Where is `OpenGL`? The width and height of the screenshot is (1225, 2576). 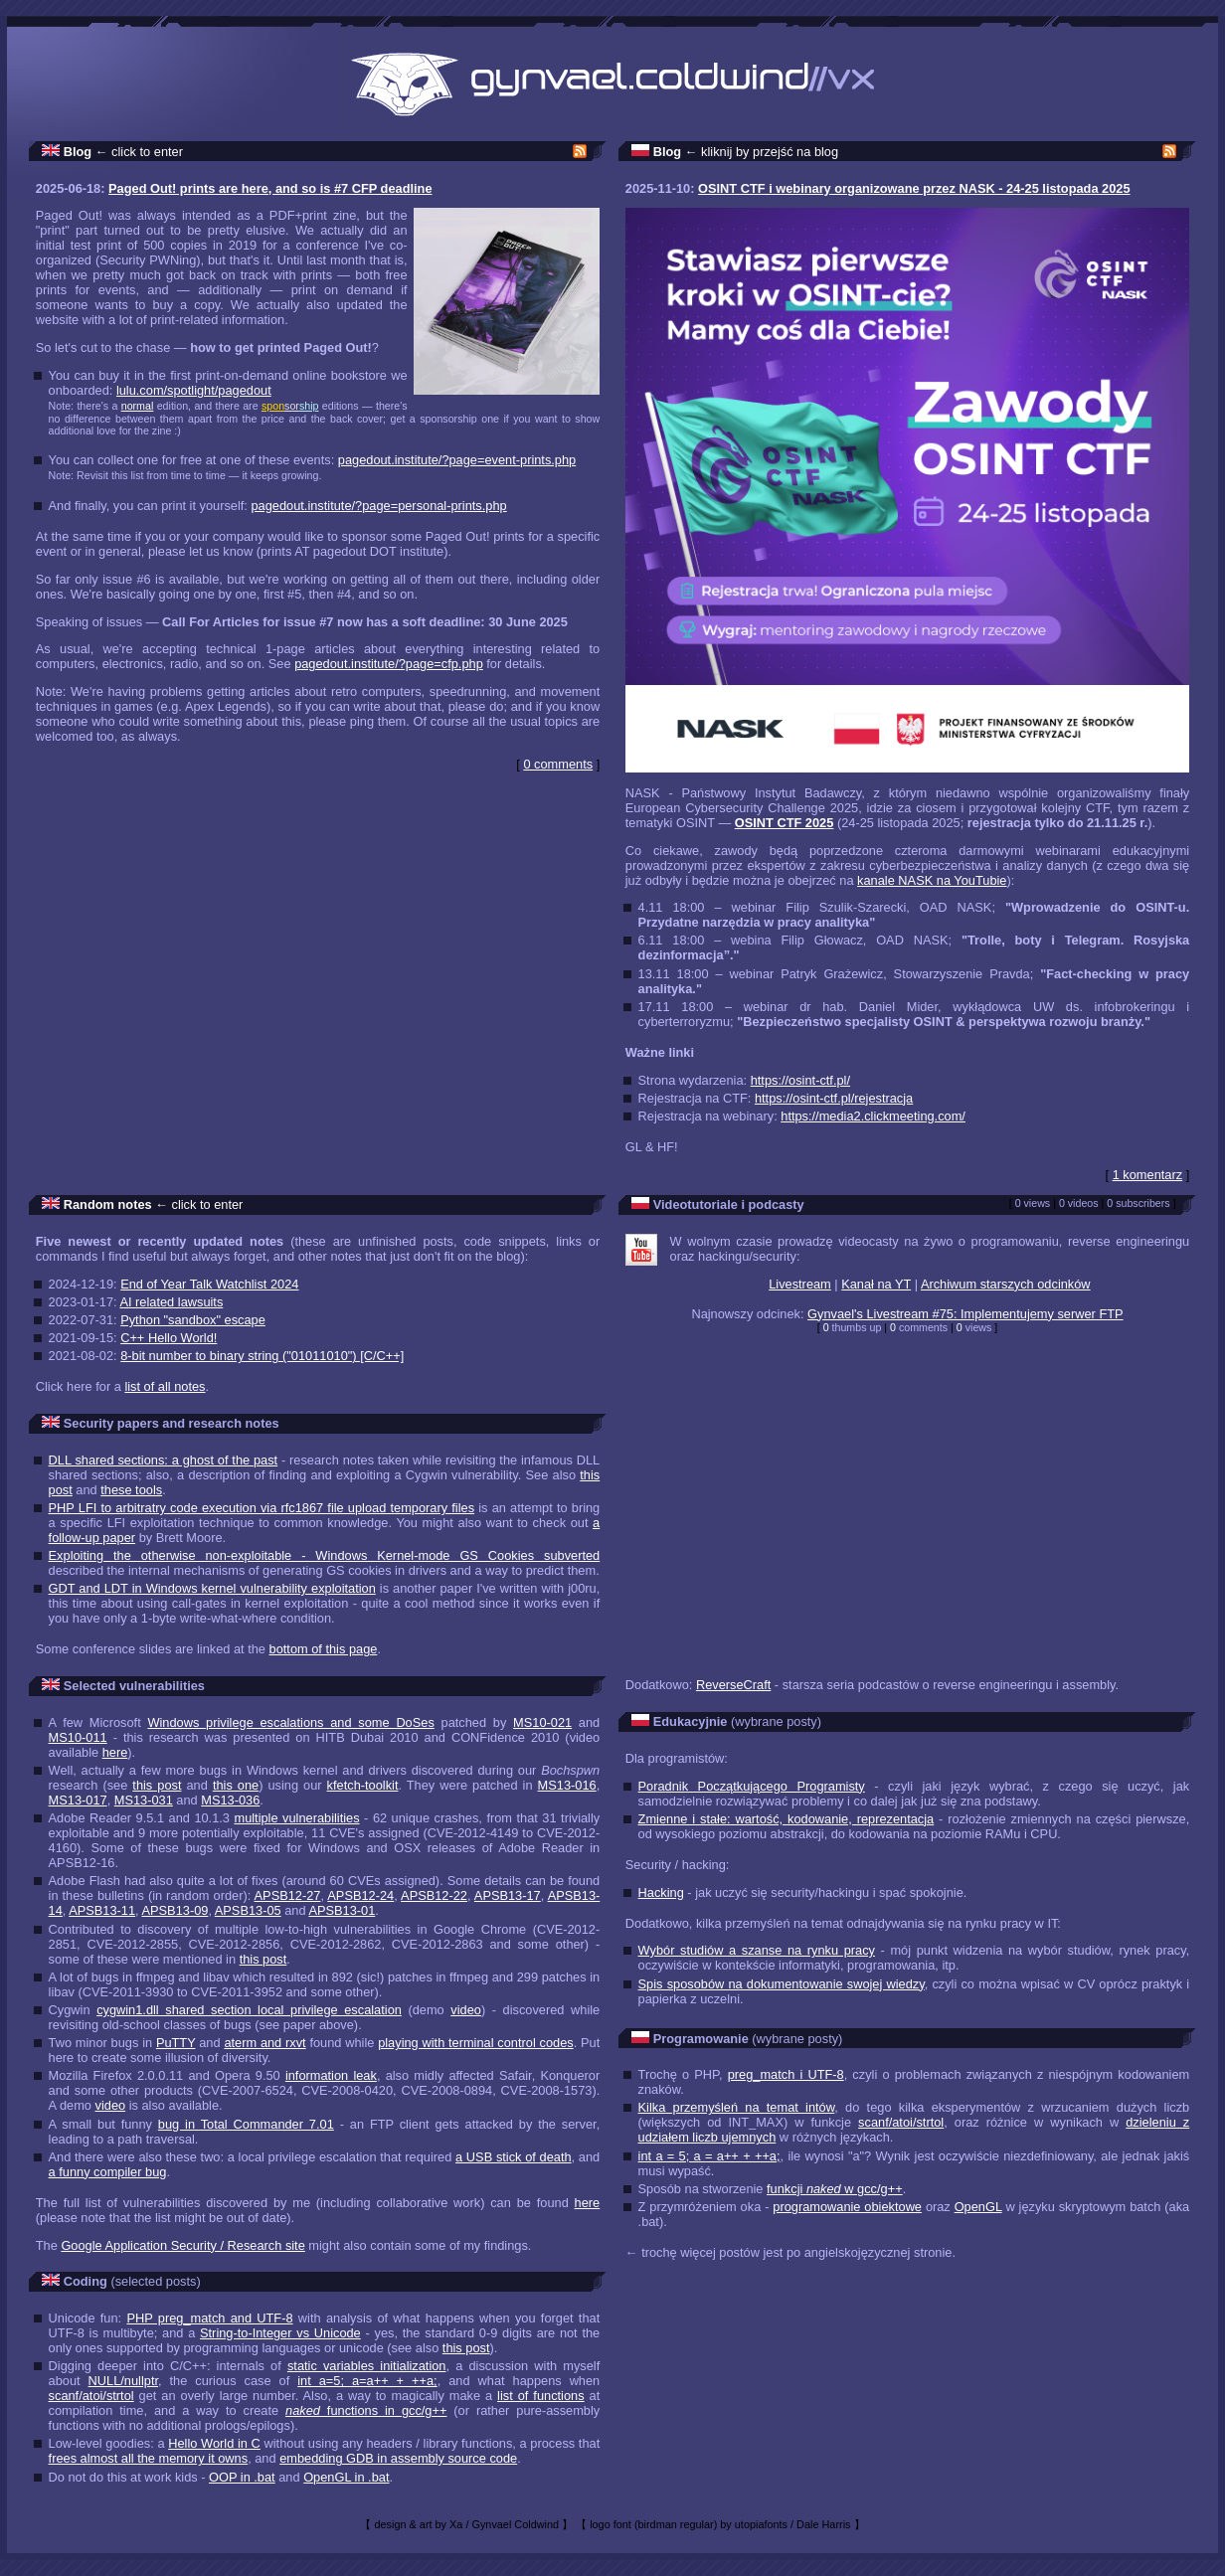 OpenGL is located at coordinates (978, 2206).